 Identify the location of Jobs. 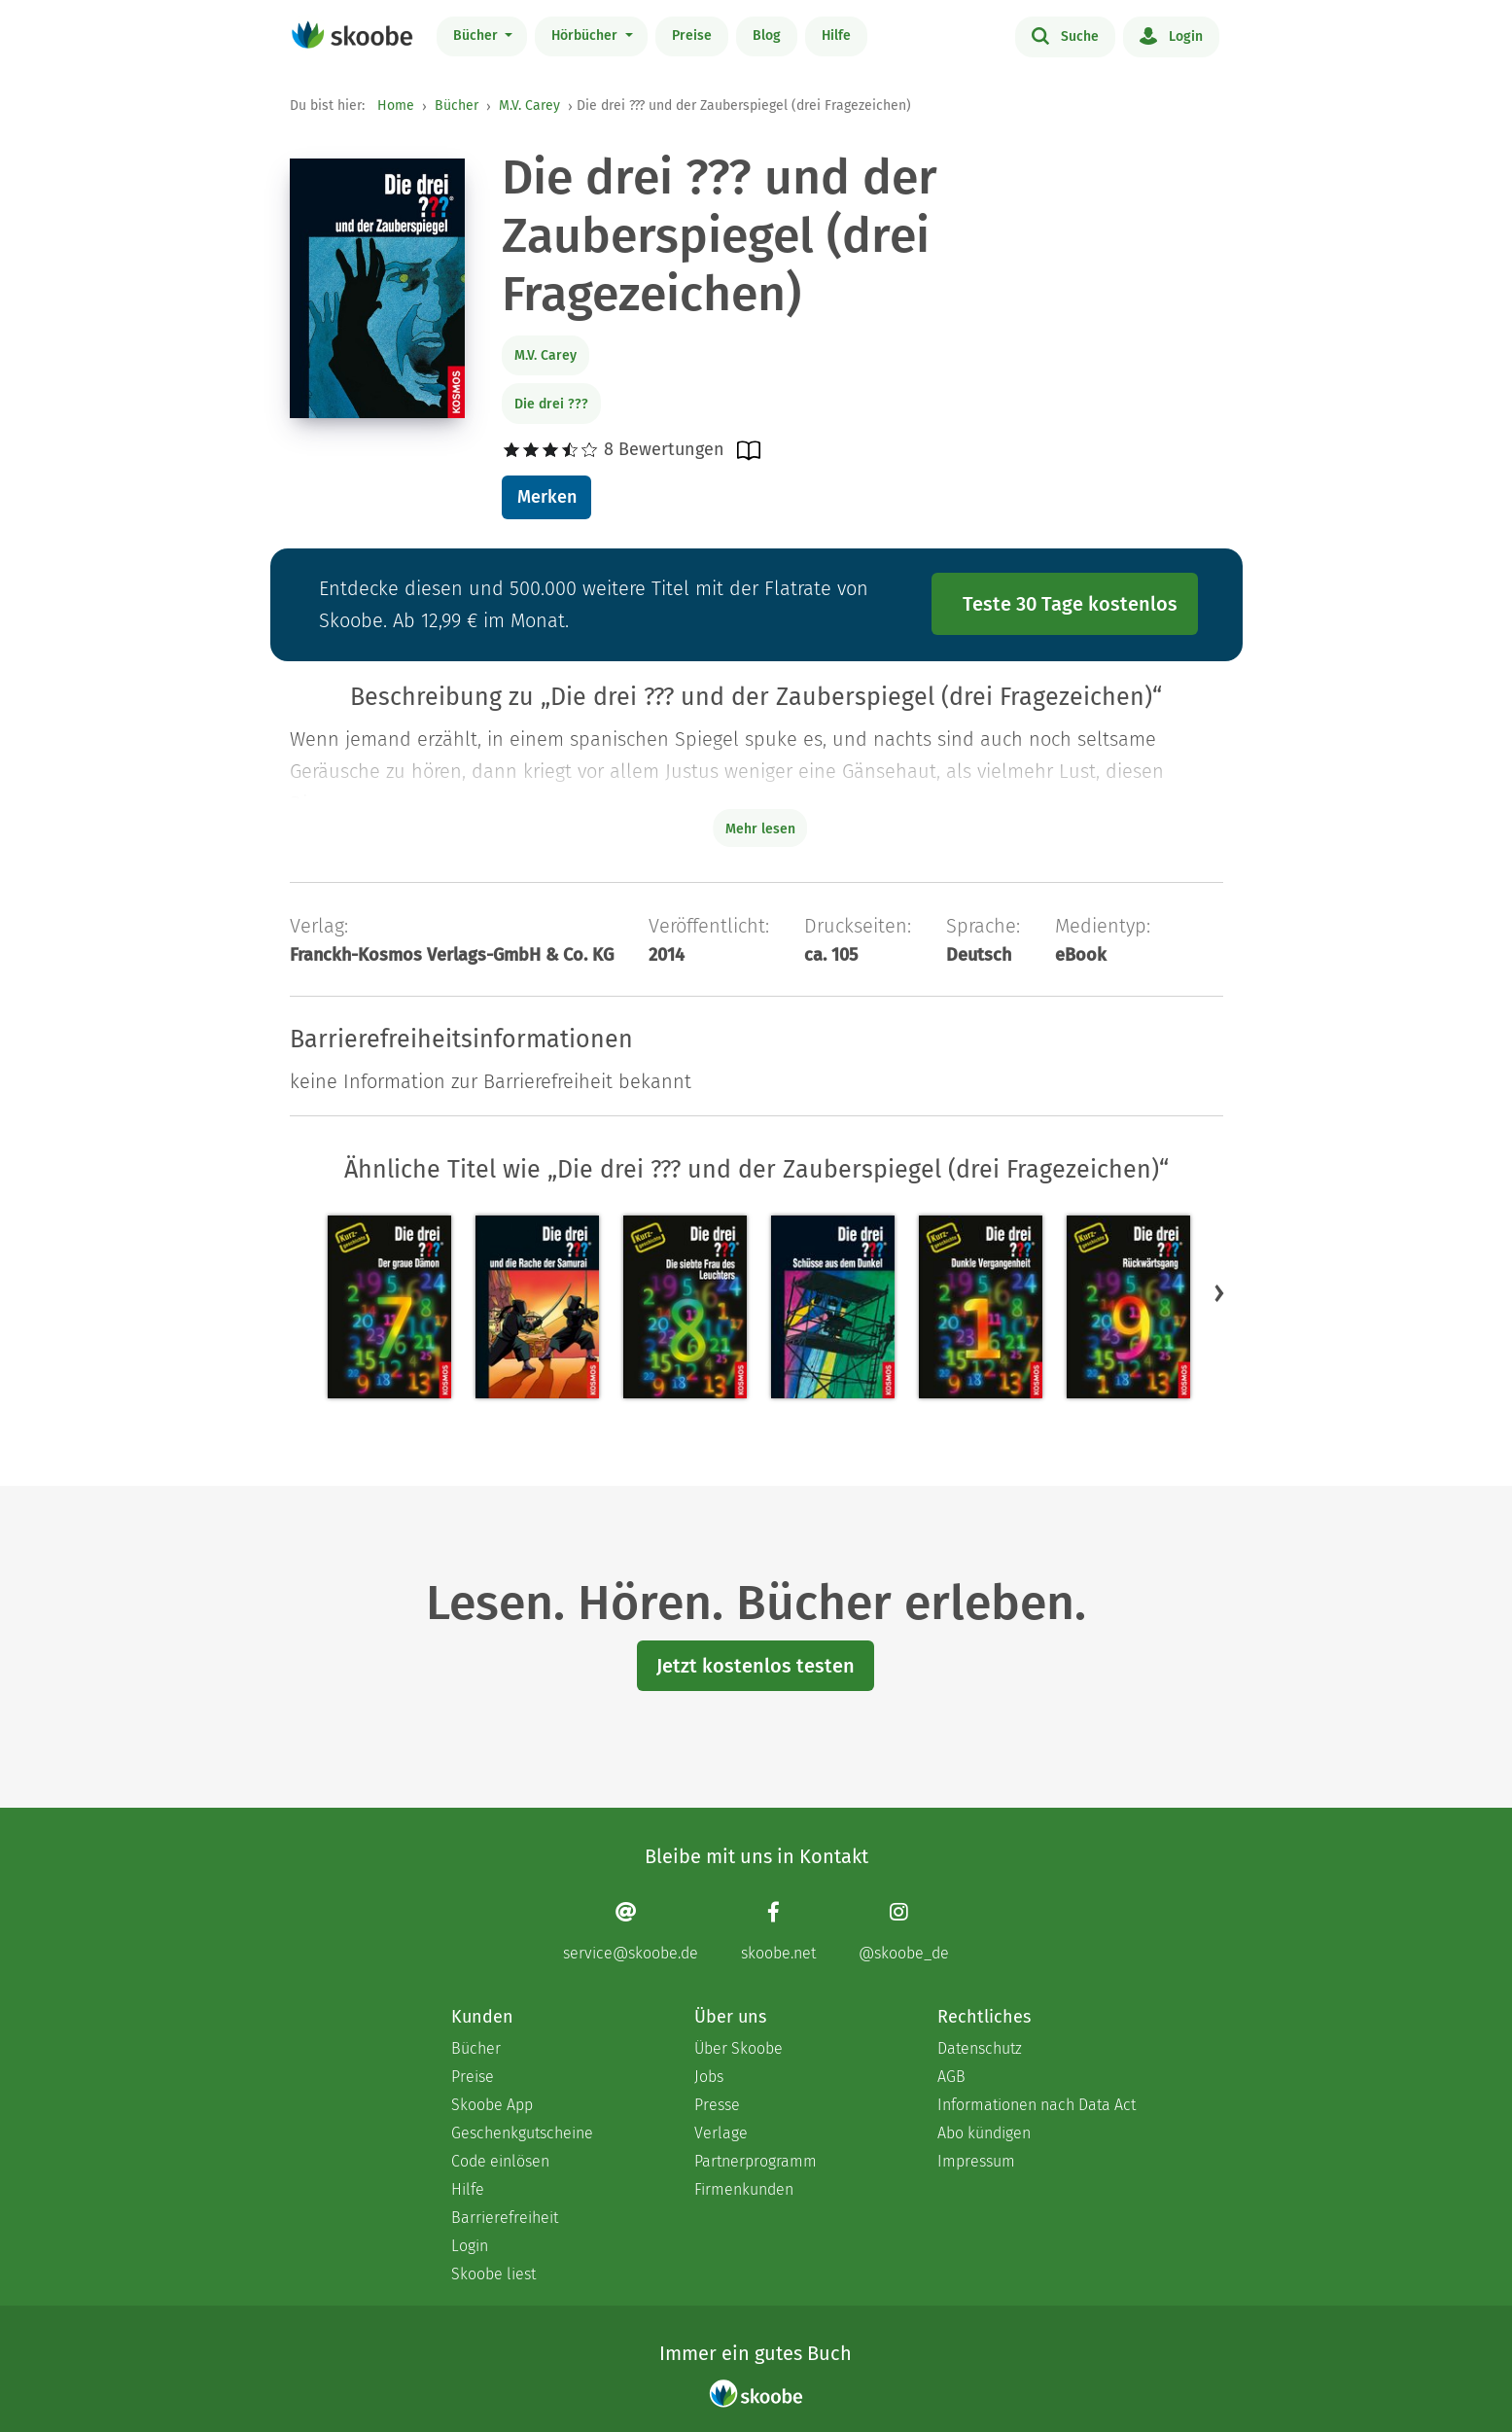
(708, 2076).